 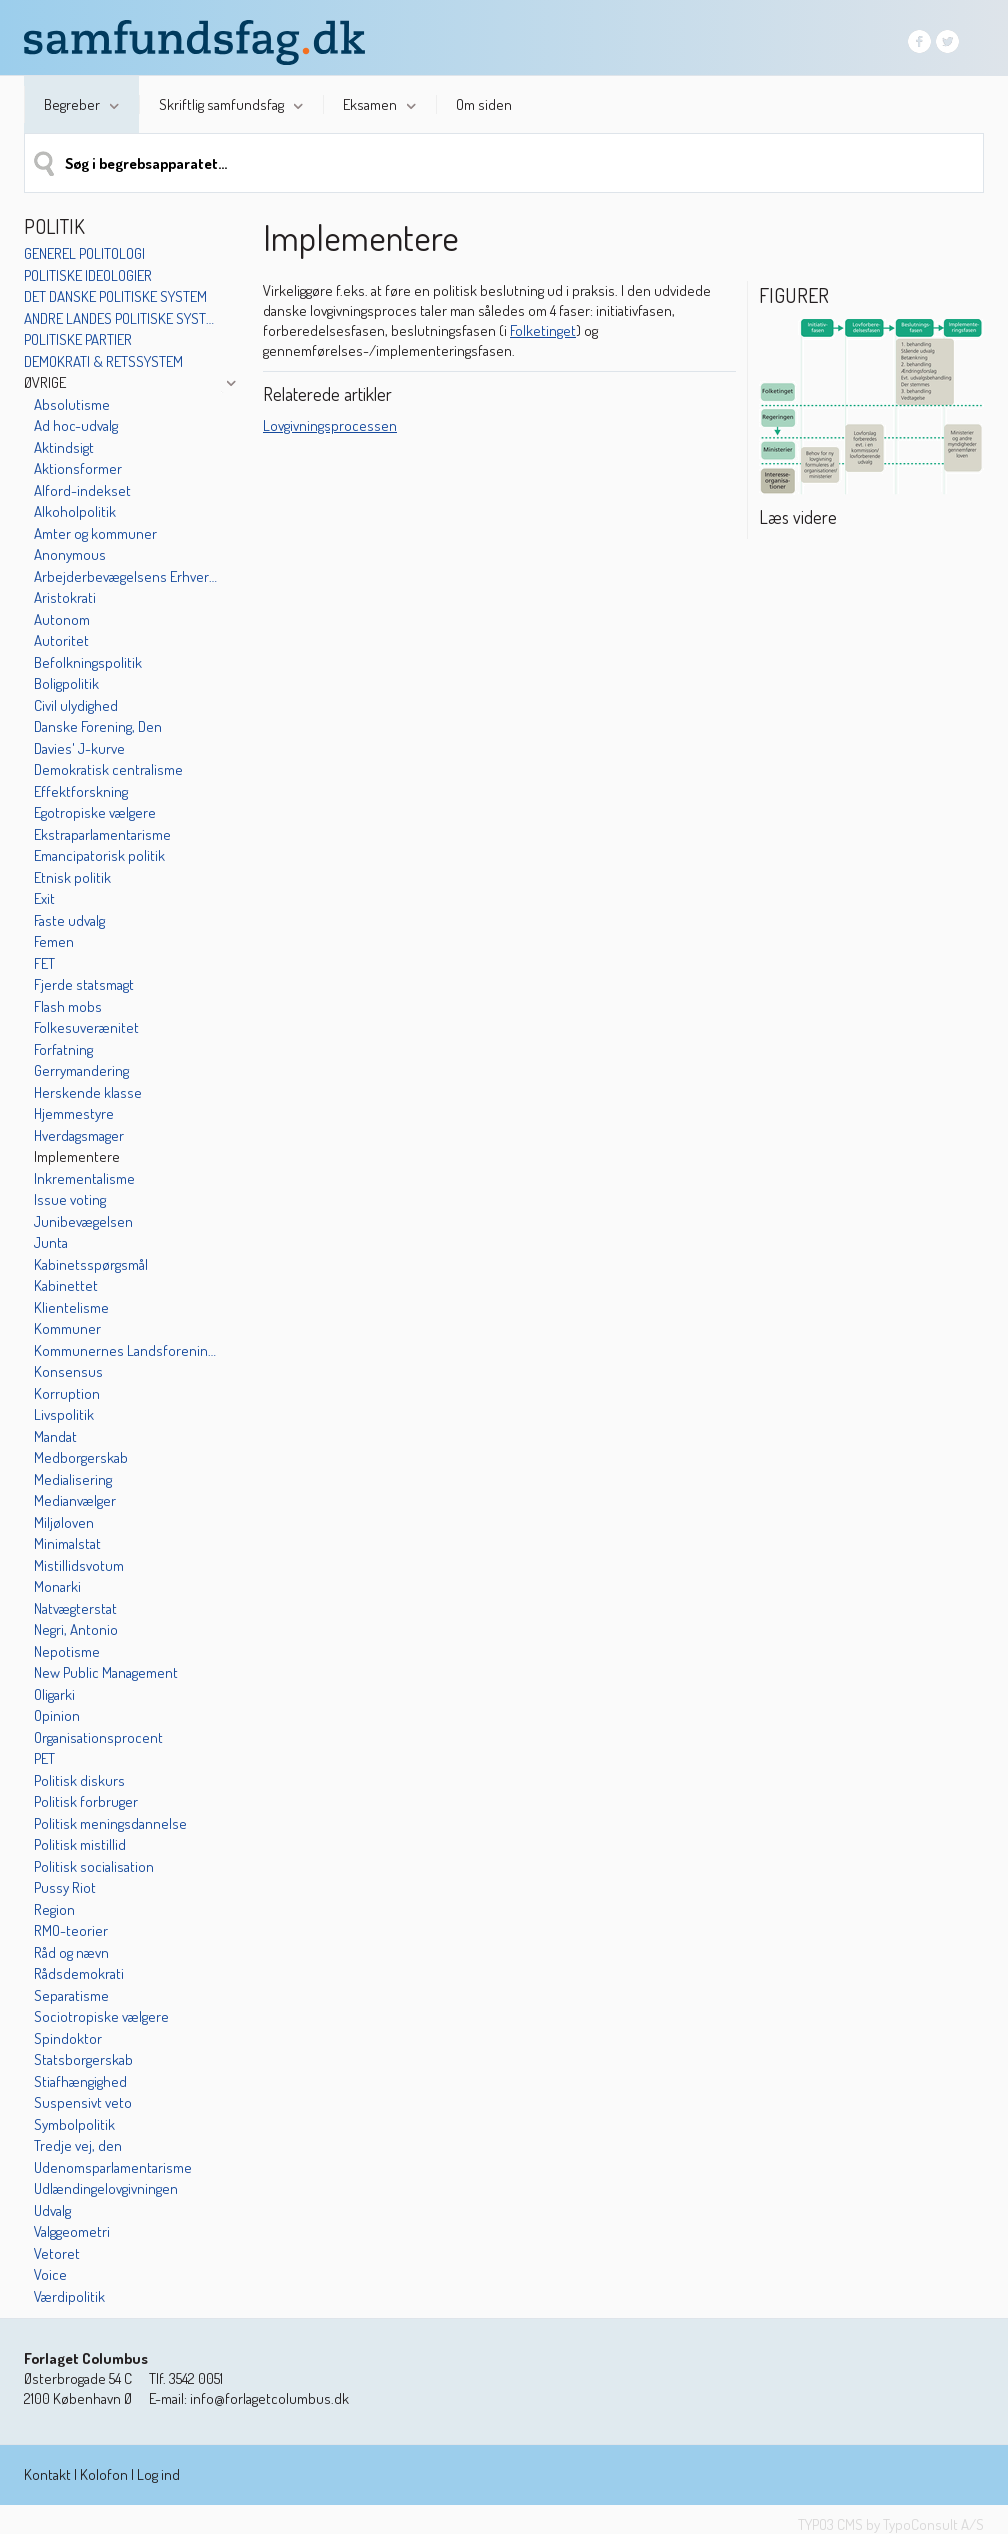 What do you see at coordinates (71, 1952) in the screenshot?
I see `Råd og nævn` at bounding box center [71, 1952].